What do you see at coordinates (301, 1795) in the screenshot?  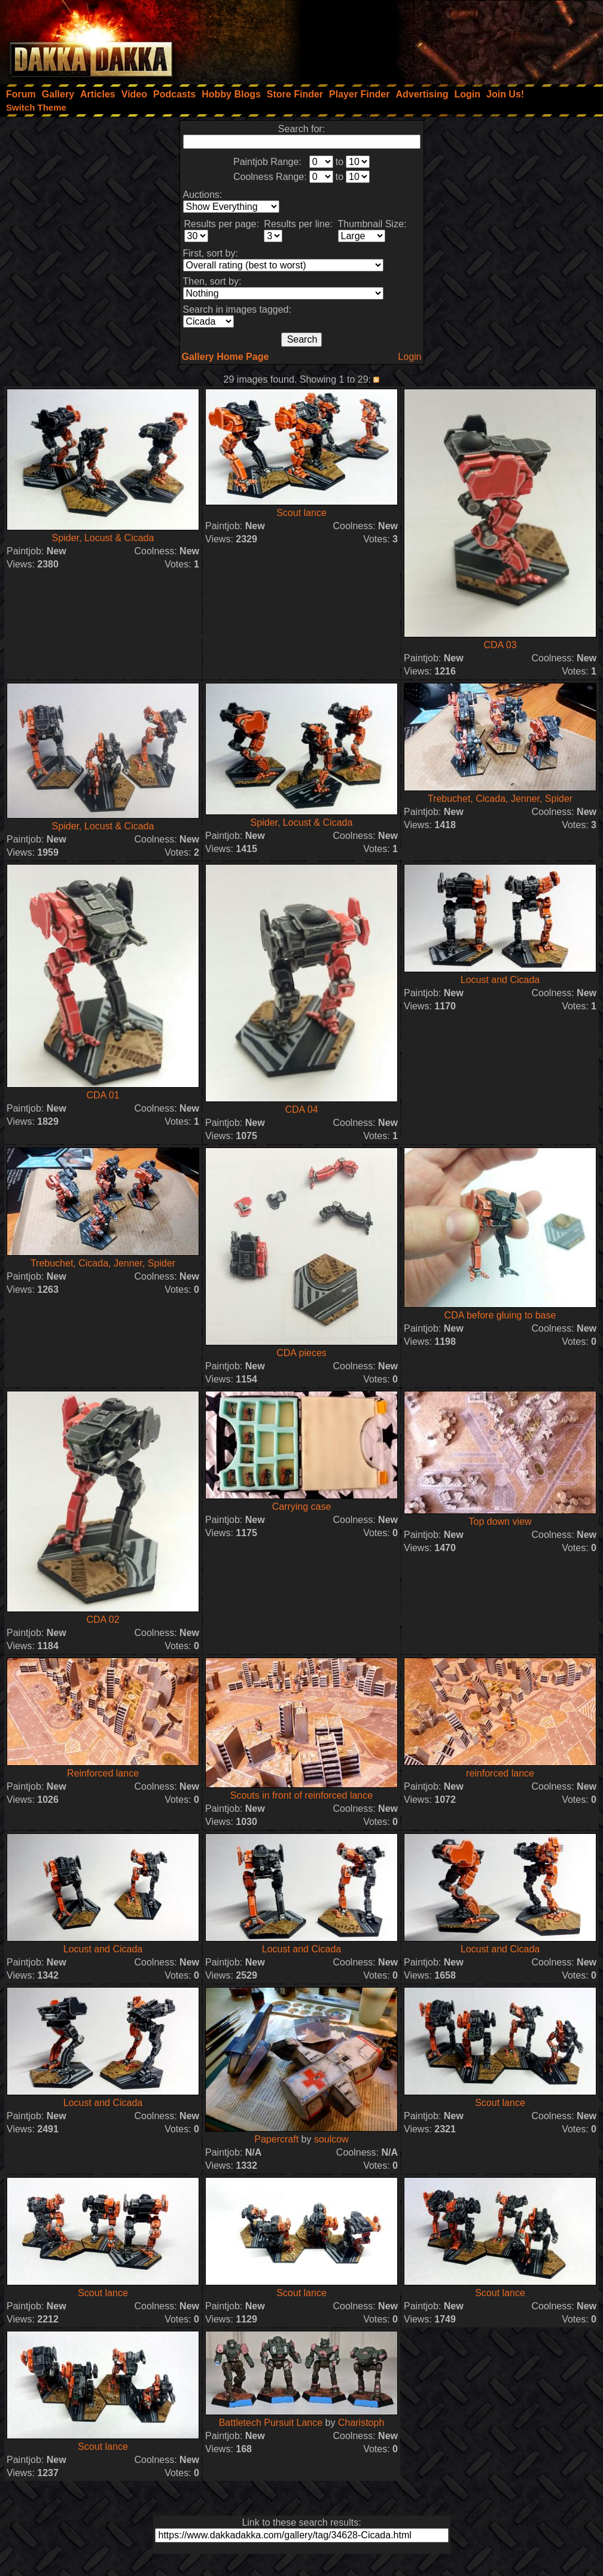 I see `Scouts in front of reinforced lance` at bounding box center [301, 1795].